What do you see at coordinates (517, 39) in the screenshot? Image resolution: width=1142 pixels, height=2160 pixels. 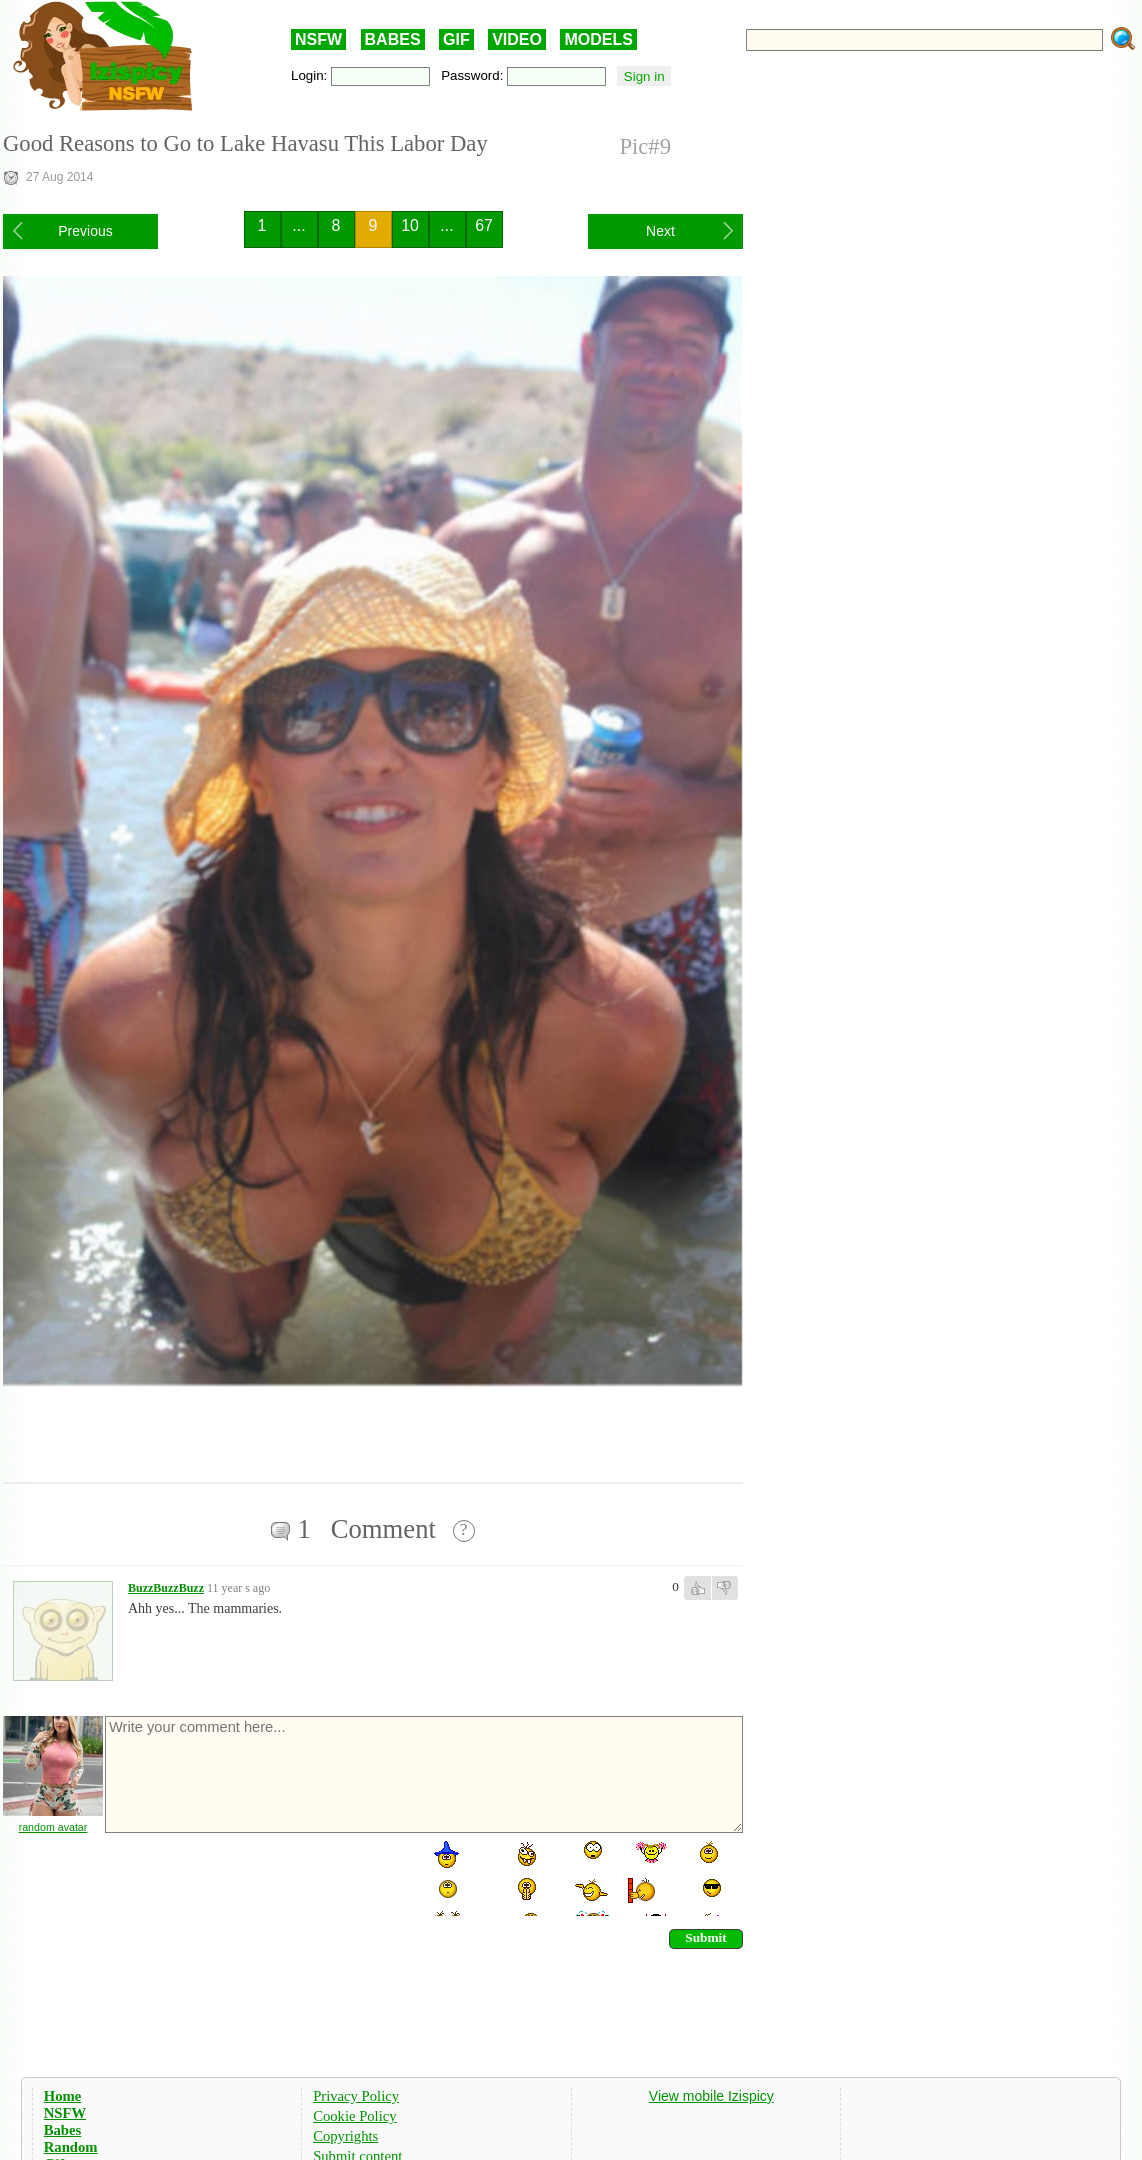 I see `VIDEO` at bounding box center [517, 39].